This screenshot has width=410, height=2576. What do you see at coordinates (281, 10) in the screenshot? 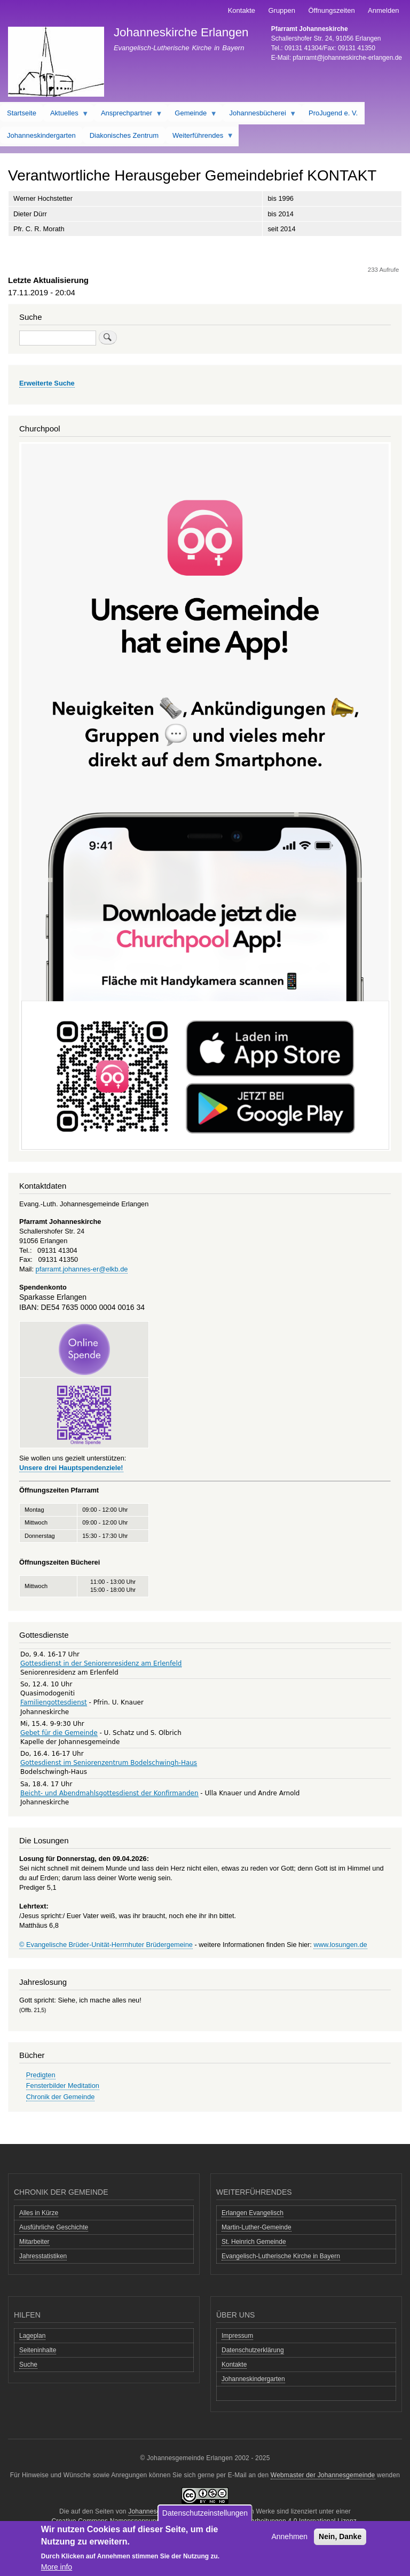
I see `Gruppen` at bounding box center [281, 10].